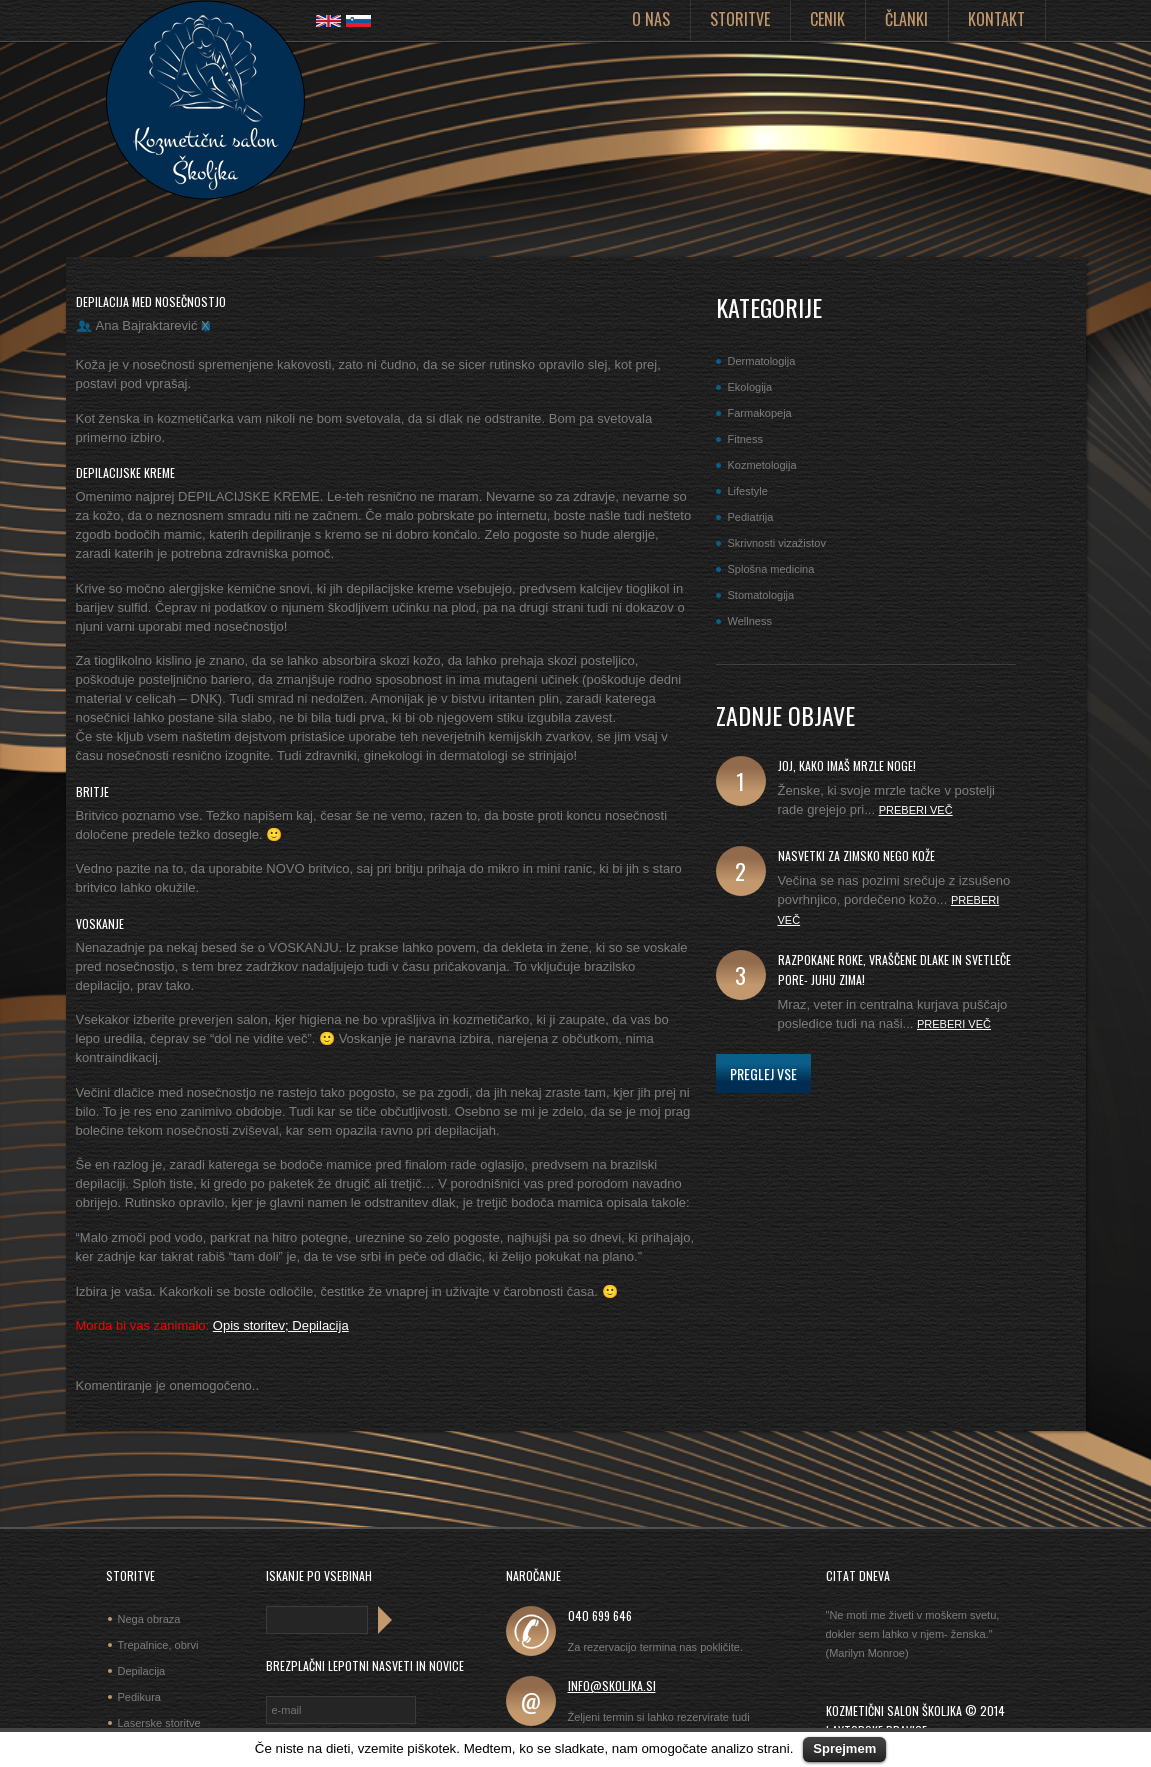 This screenshot has height=1767, width=1151. I want to click on Sprejmem, so click(844, 1748).